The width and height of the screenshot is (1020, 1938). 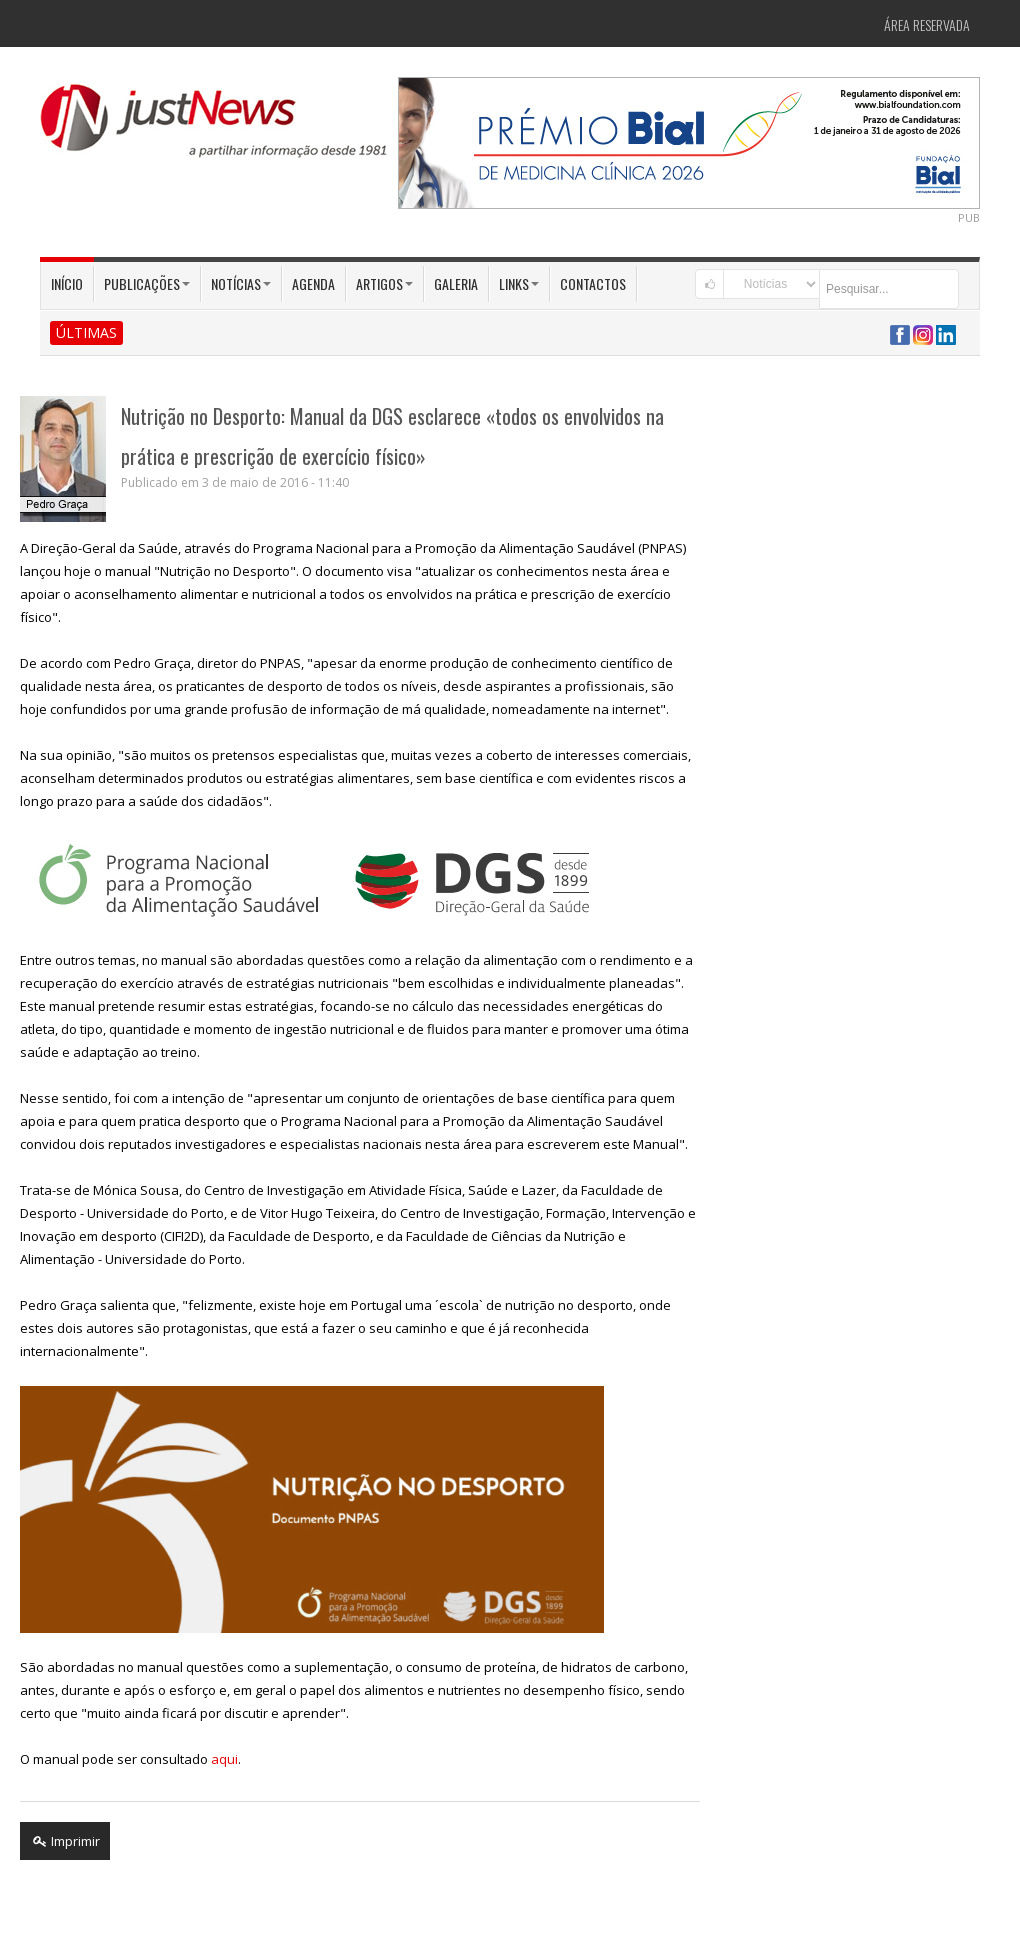 I want to click on Publicações [button], so click(x=147, y=283).